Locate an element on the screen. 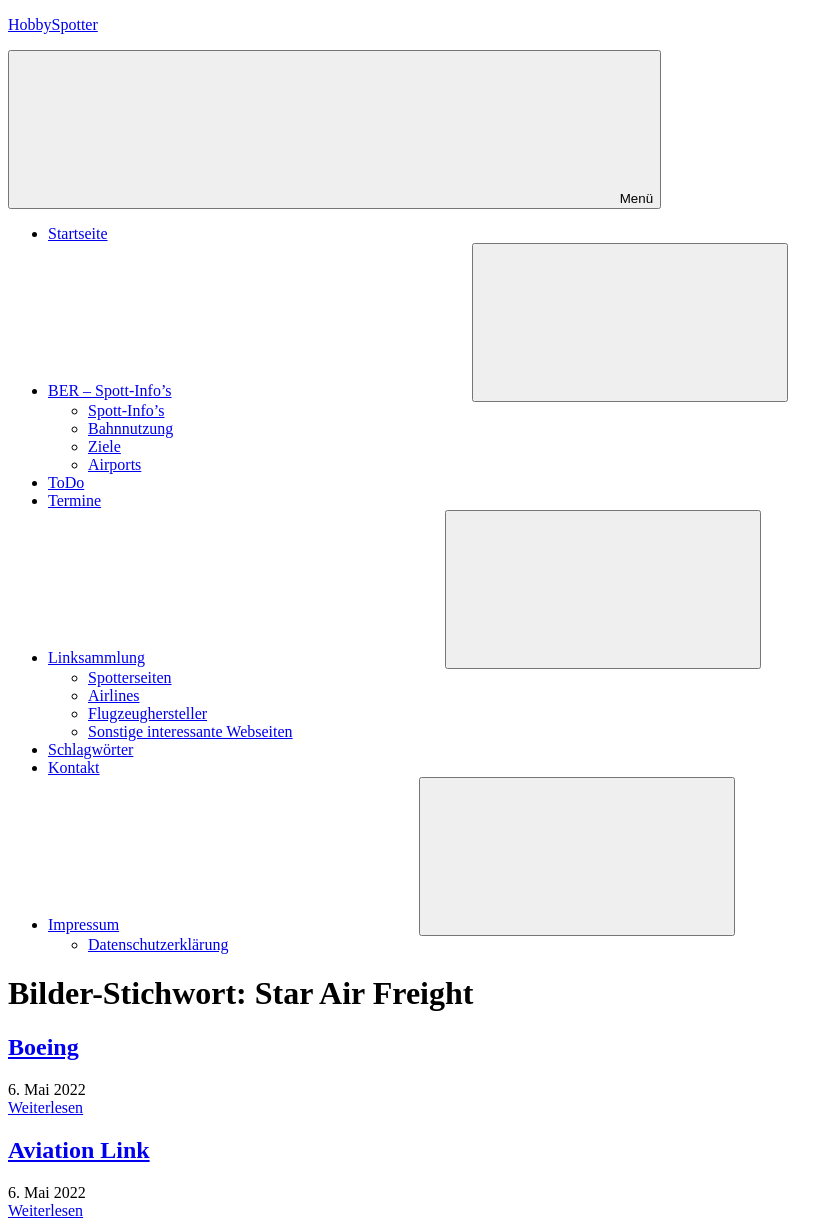  Weiterlesen is located at coordinates (45, 1107).